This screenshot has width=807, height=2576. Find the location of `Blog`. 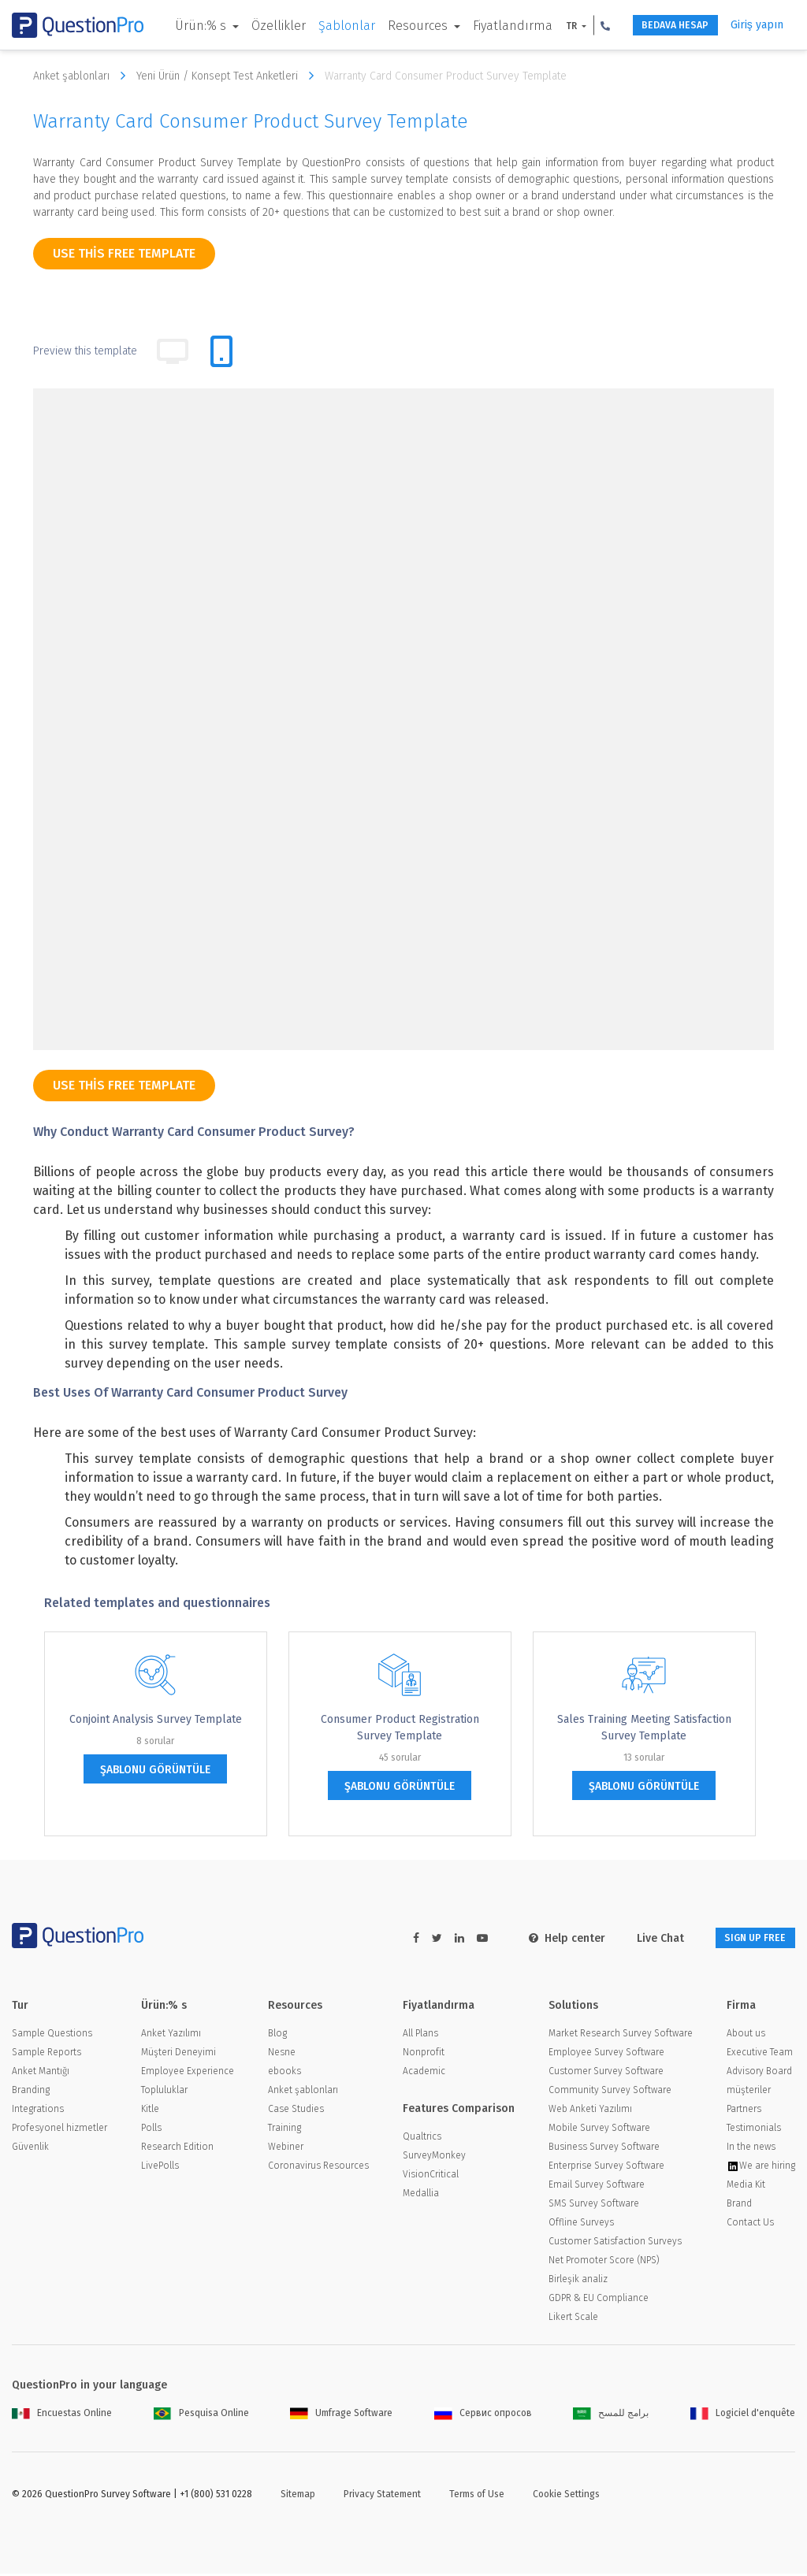

Blog is located at coordinates (277, 2035).